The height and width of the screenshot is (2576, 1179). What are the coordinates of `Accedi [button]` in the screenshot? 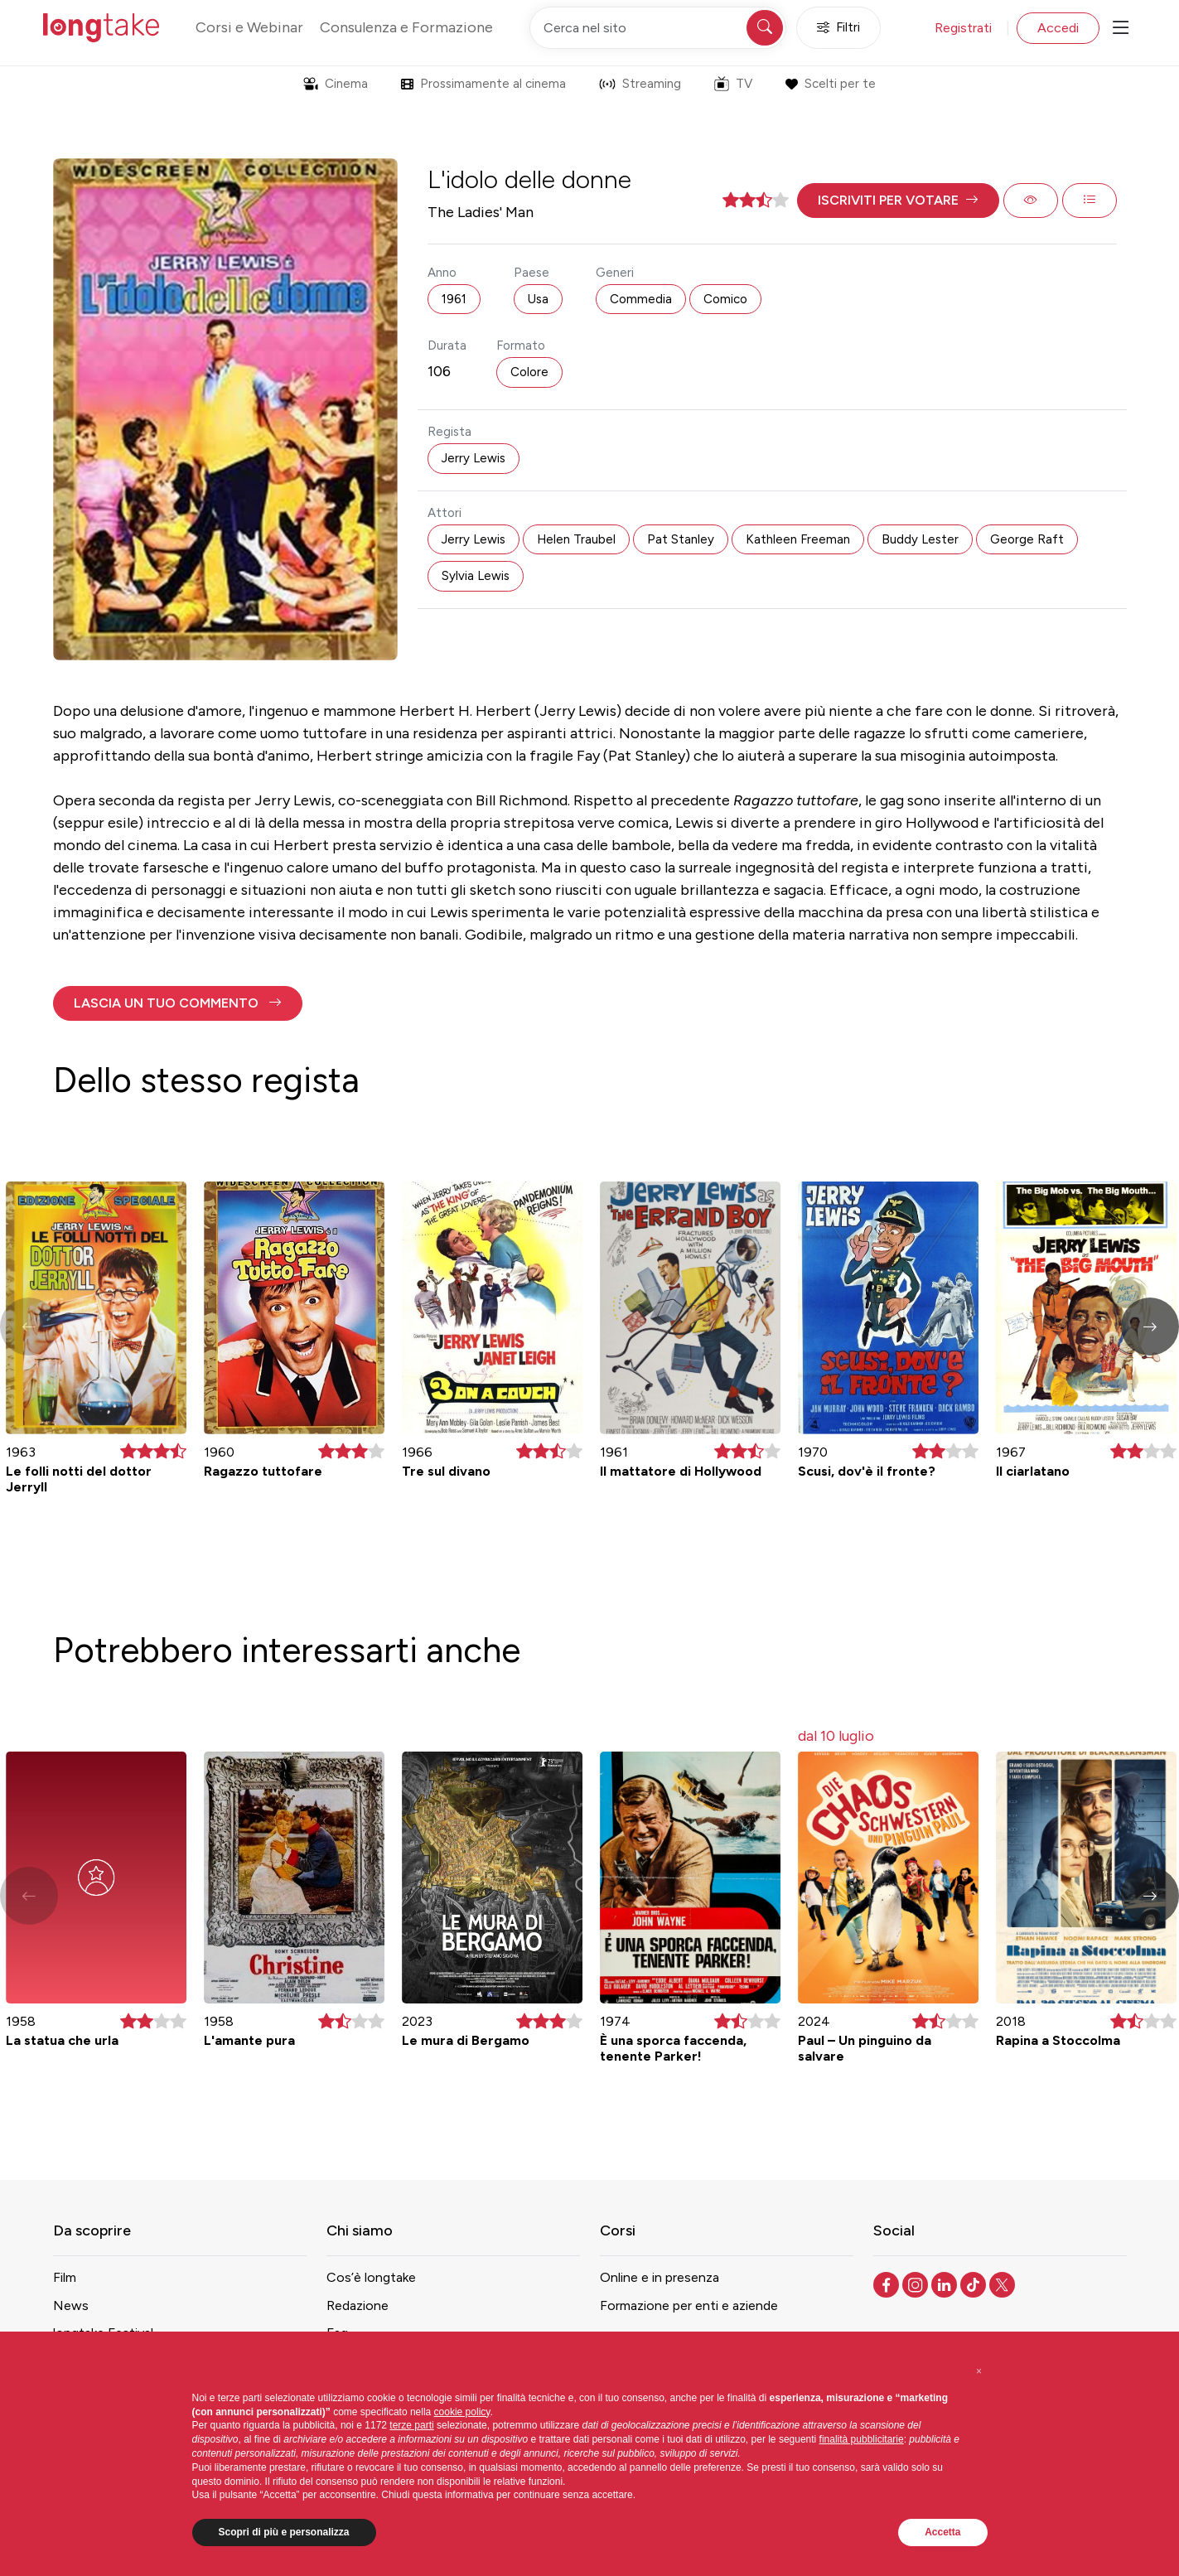 It's located at (1058, 28).